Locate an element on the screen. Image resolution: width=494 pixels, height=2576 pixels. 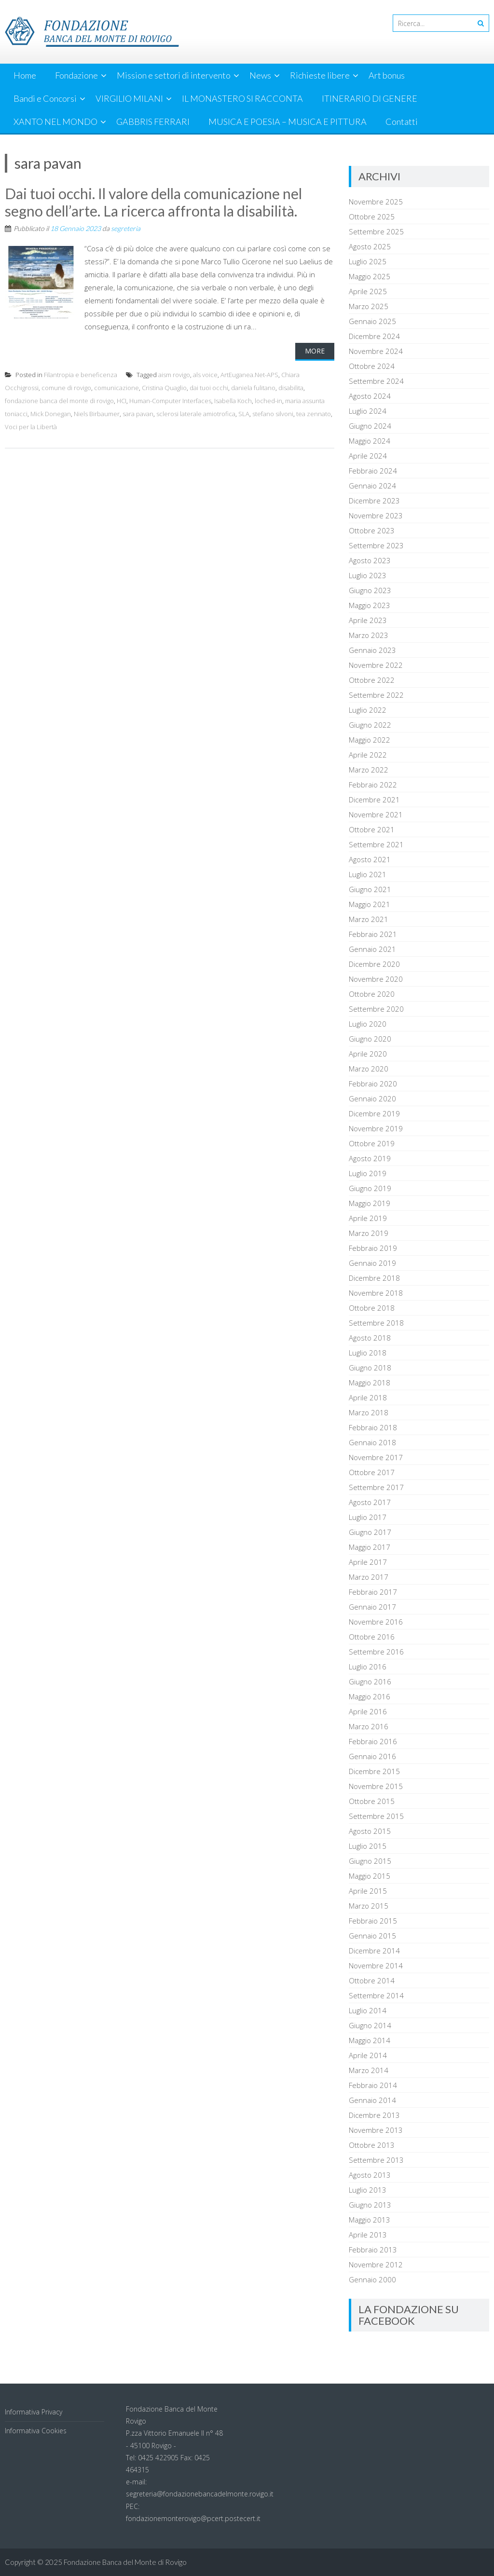
Marzo 2014 is located at coordinates (368, 2070).